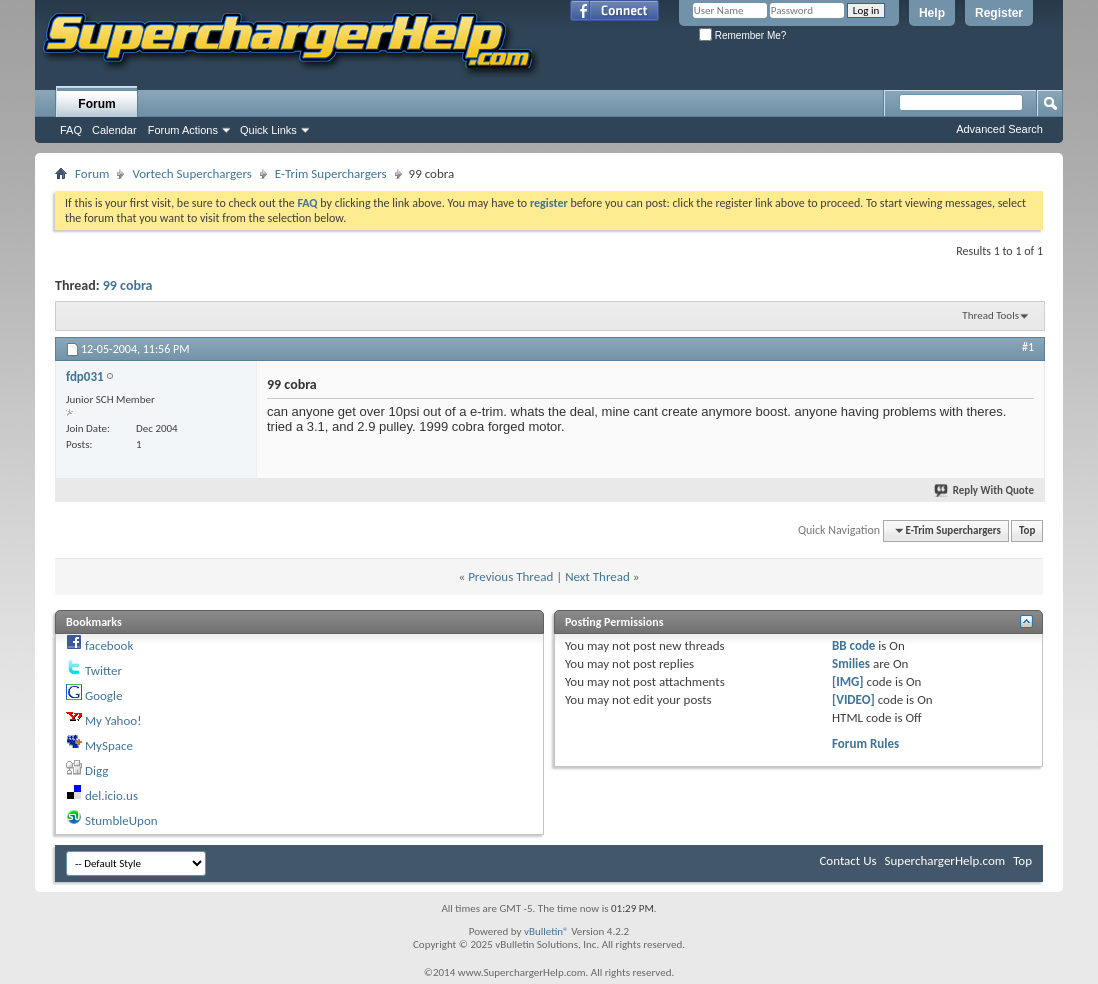  Describe the element at coordinates (853, 699) in the screenshot. I see `[VIDEO]` at that location.